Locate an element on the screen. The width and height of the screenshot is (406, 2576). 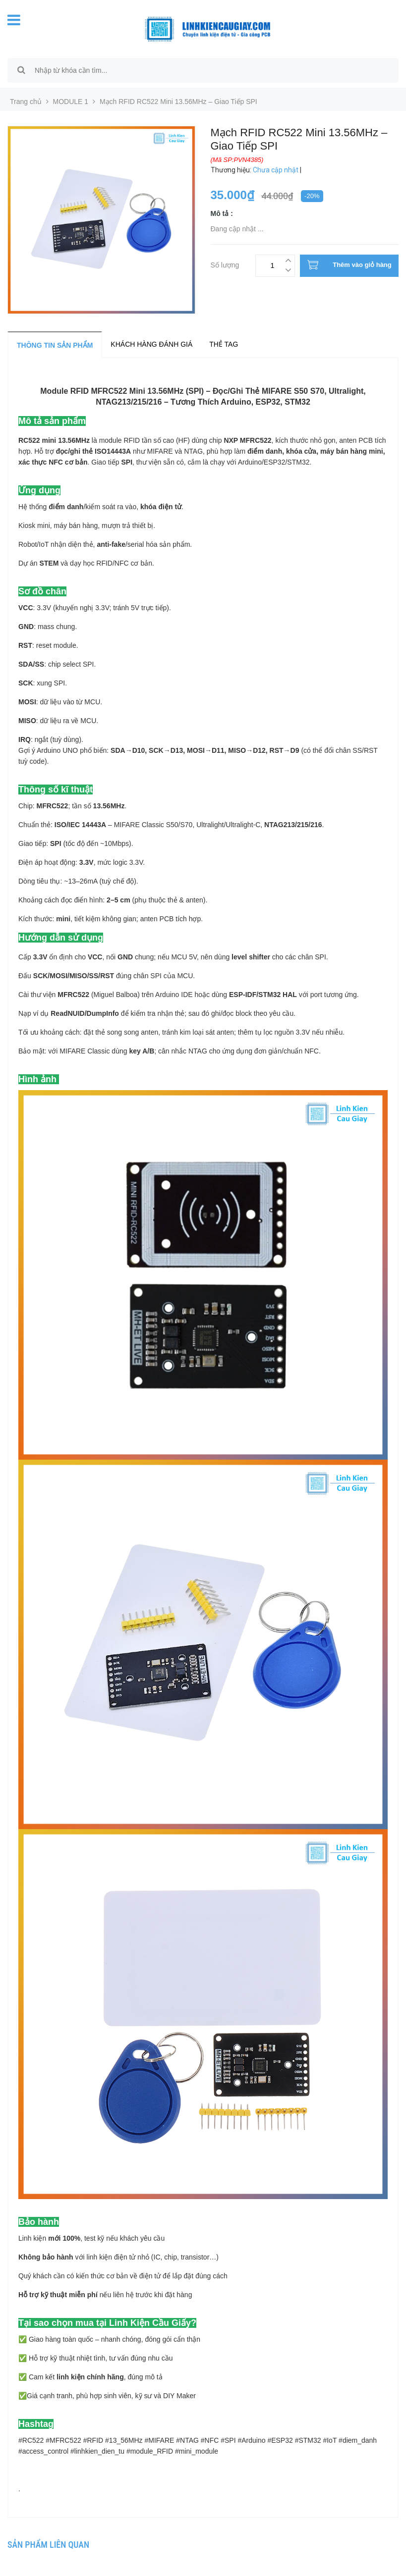
Thông tin sản phẩm [tab] is located at coordinates (55, 345).